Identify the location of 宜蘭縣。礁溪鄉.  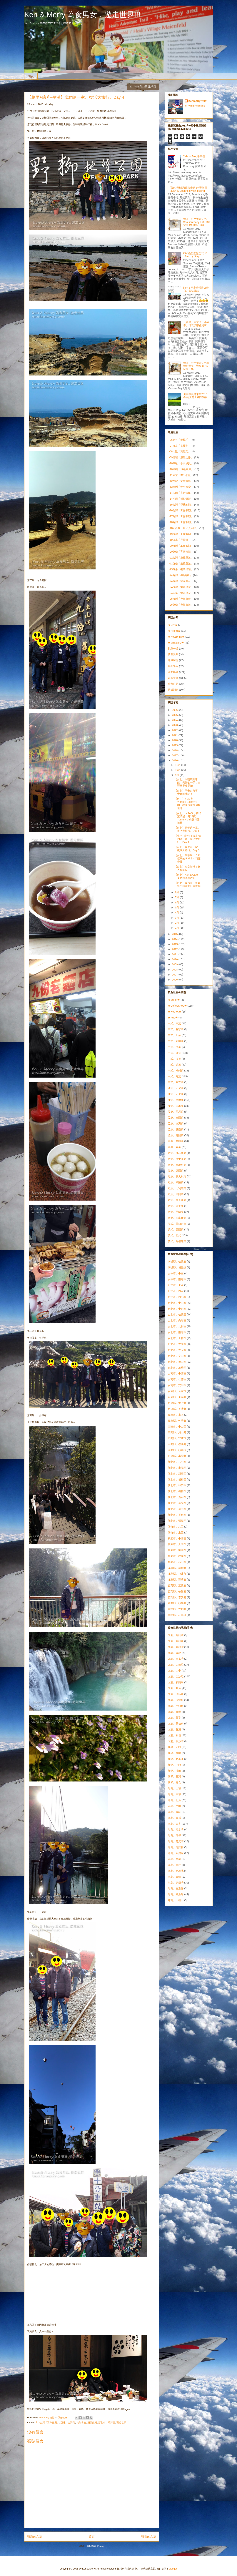
(177, 1444).